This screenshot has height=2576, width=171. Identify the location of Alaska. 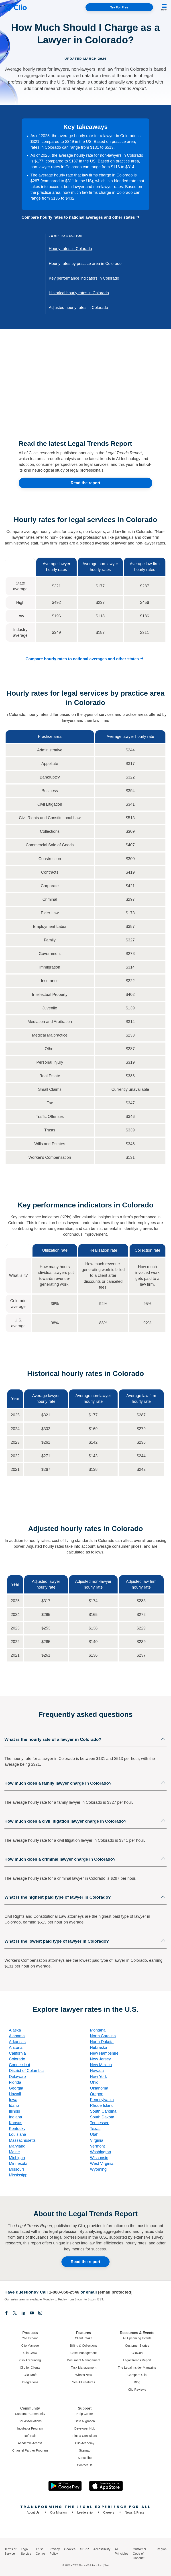
(15, 2030).